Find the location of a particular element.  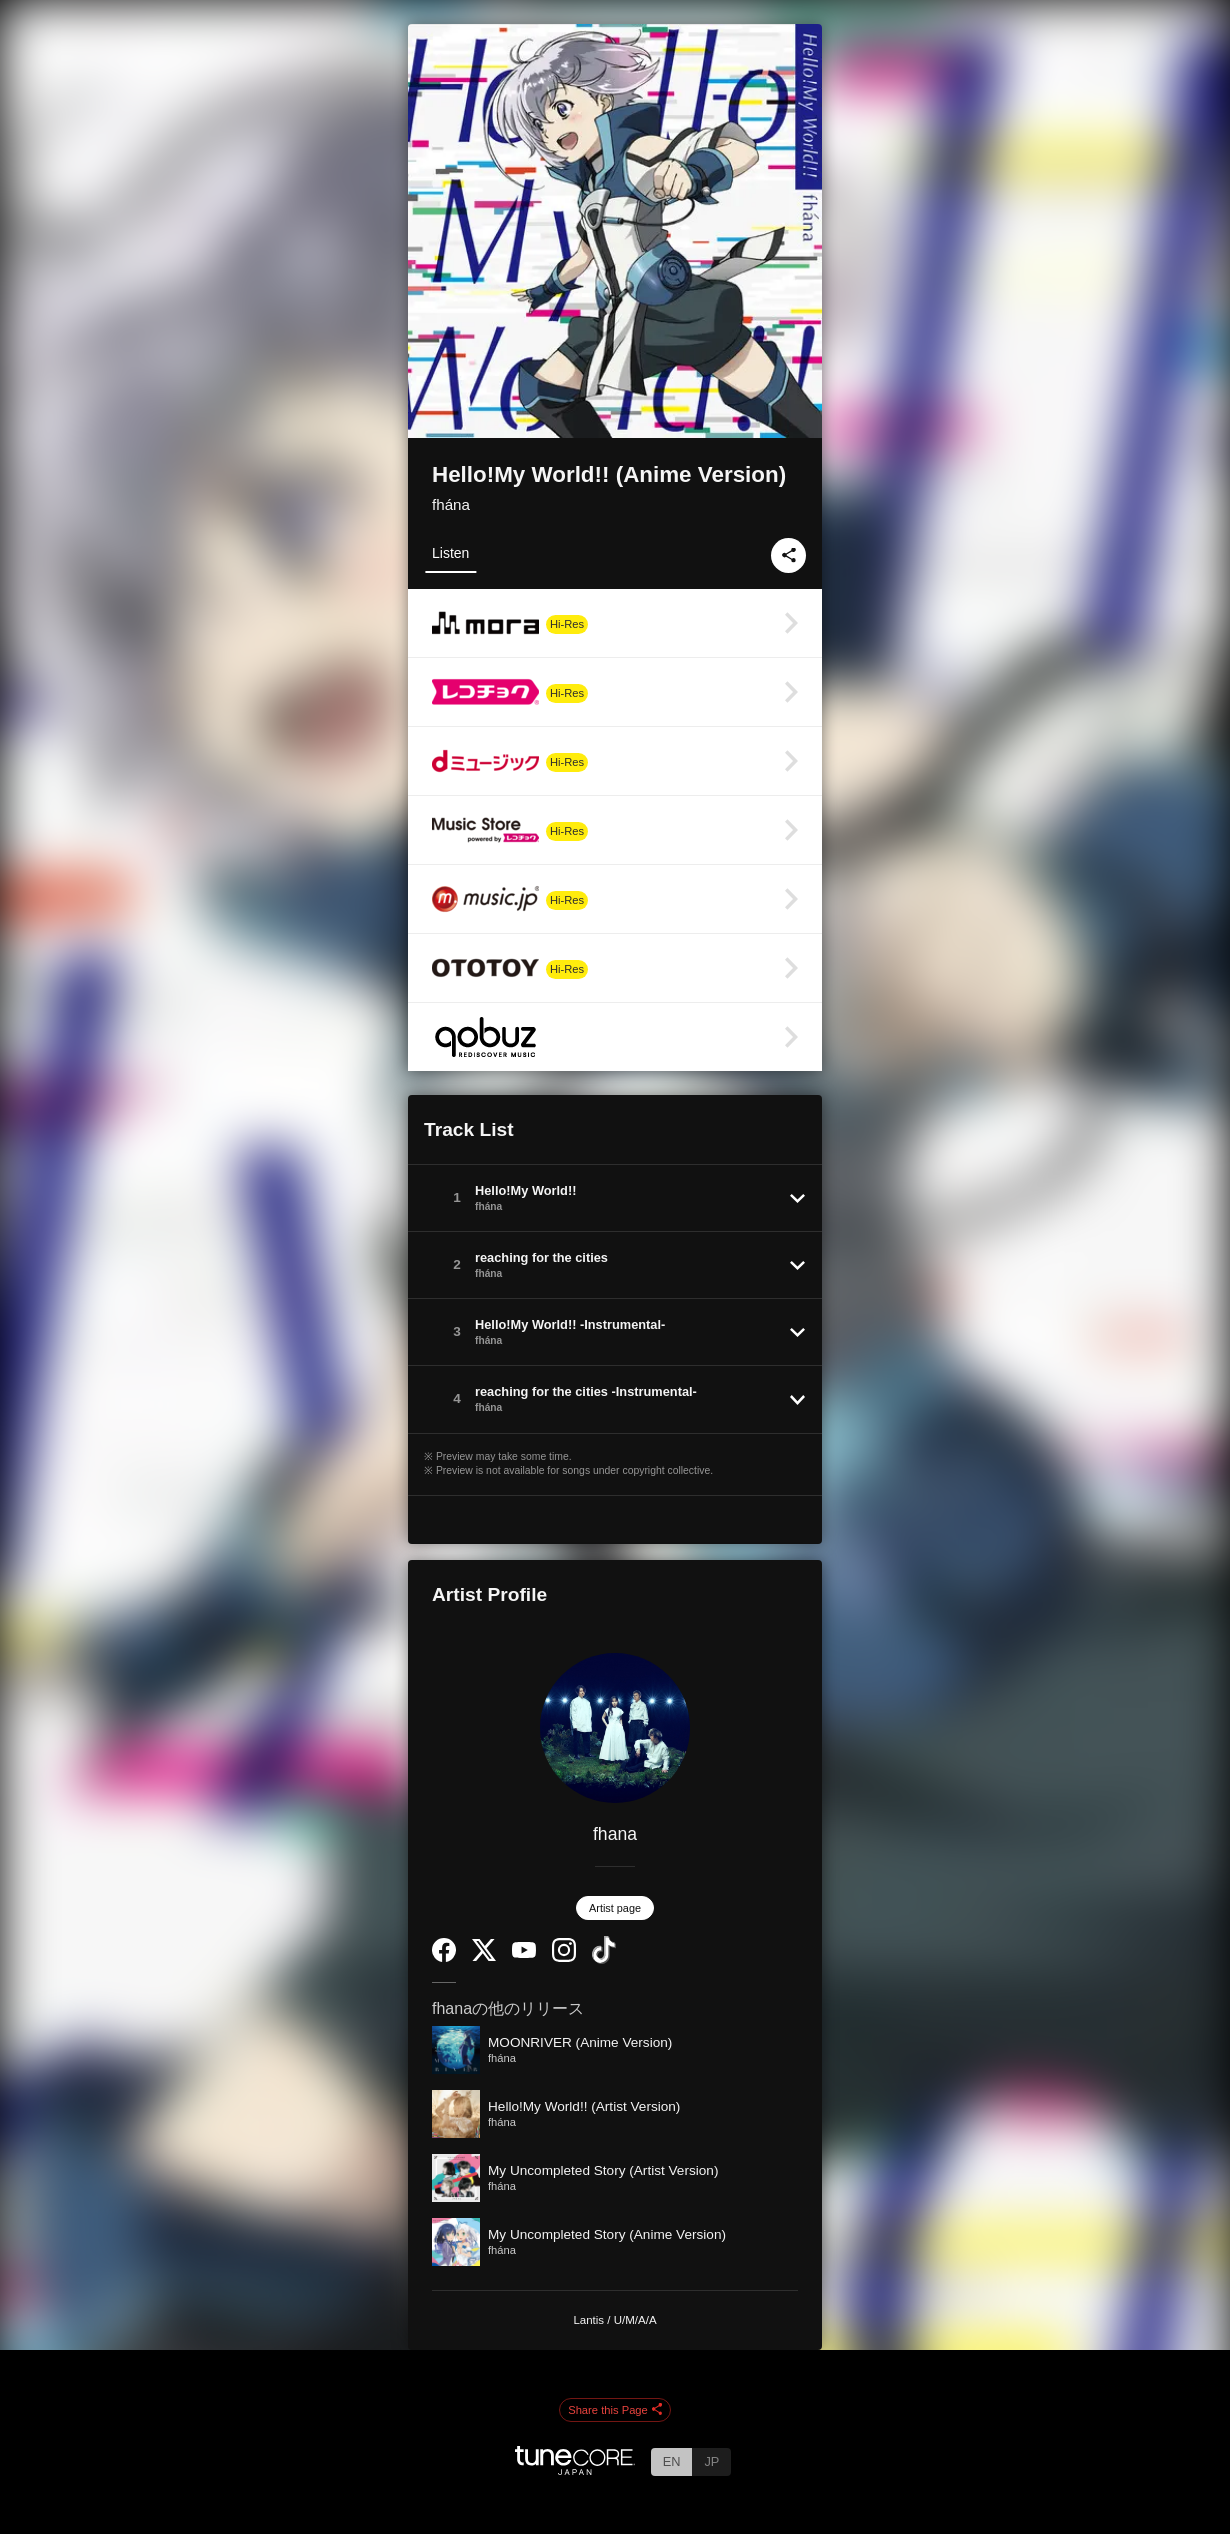

JP is located at coordinates (711, 2461).